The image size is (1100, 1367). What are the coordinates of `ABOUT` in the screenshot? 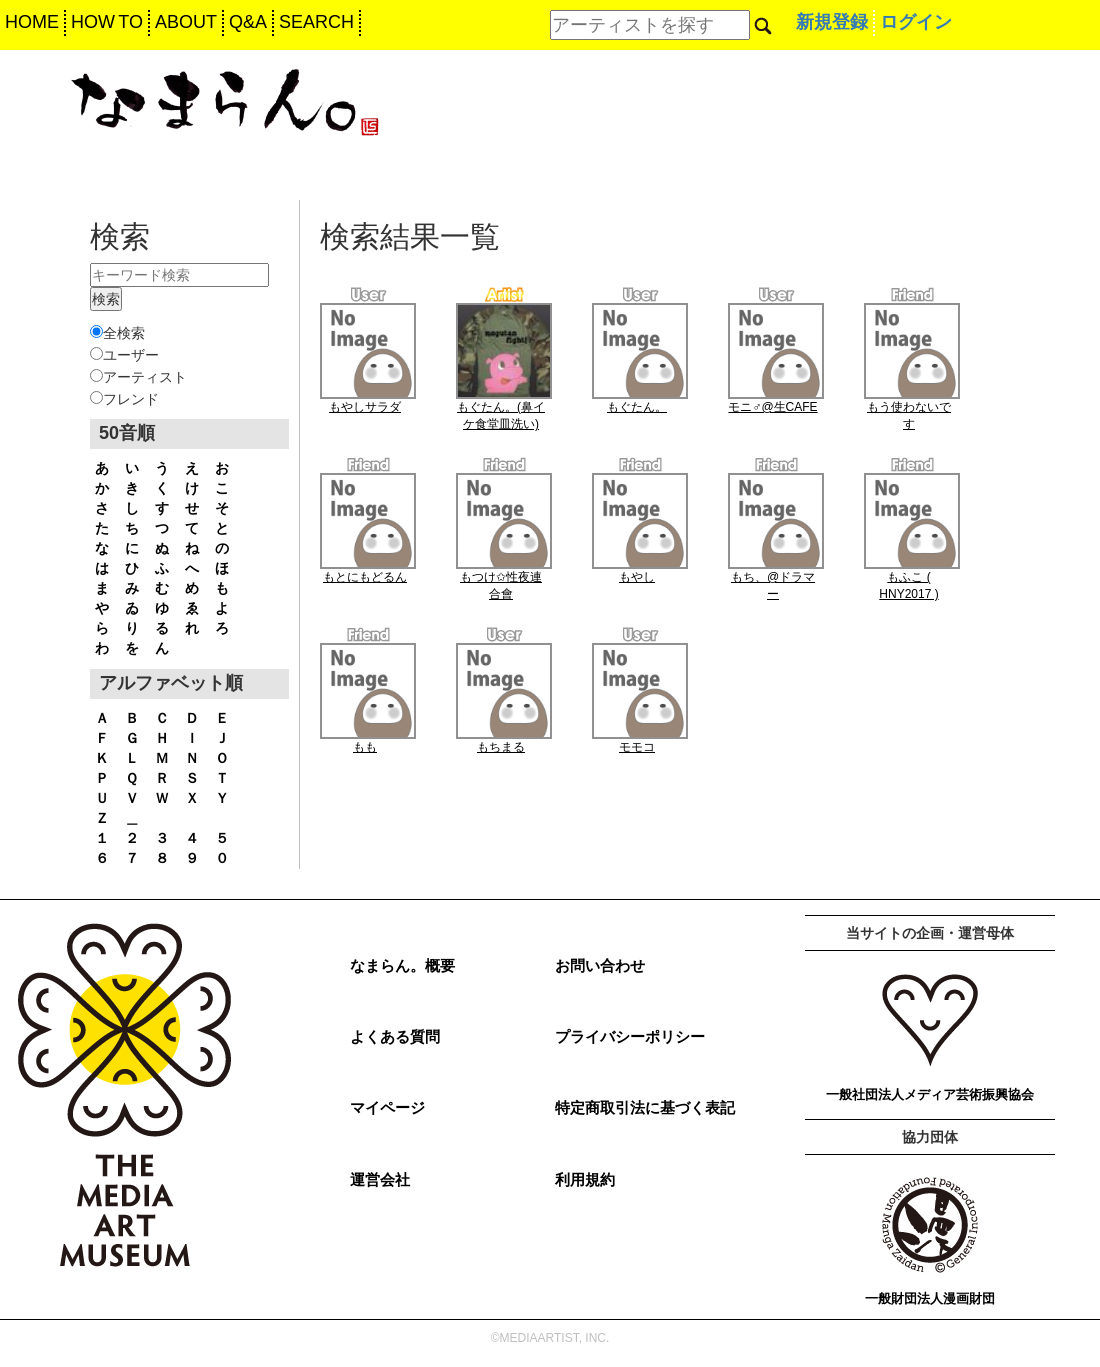 It's located at (186, 22).